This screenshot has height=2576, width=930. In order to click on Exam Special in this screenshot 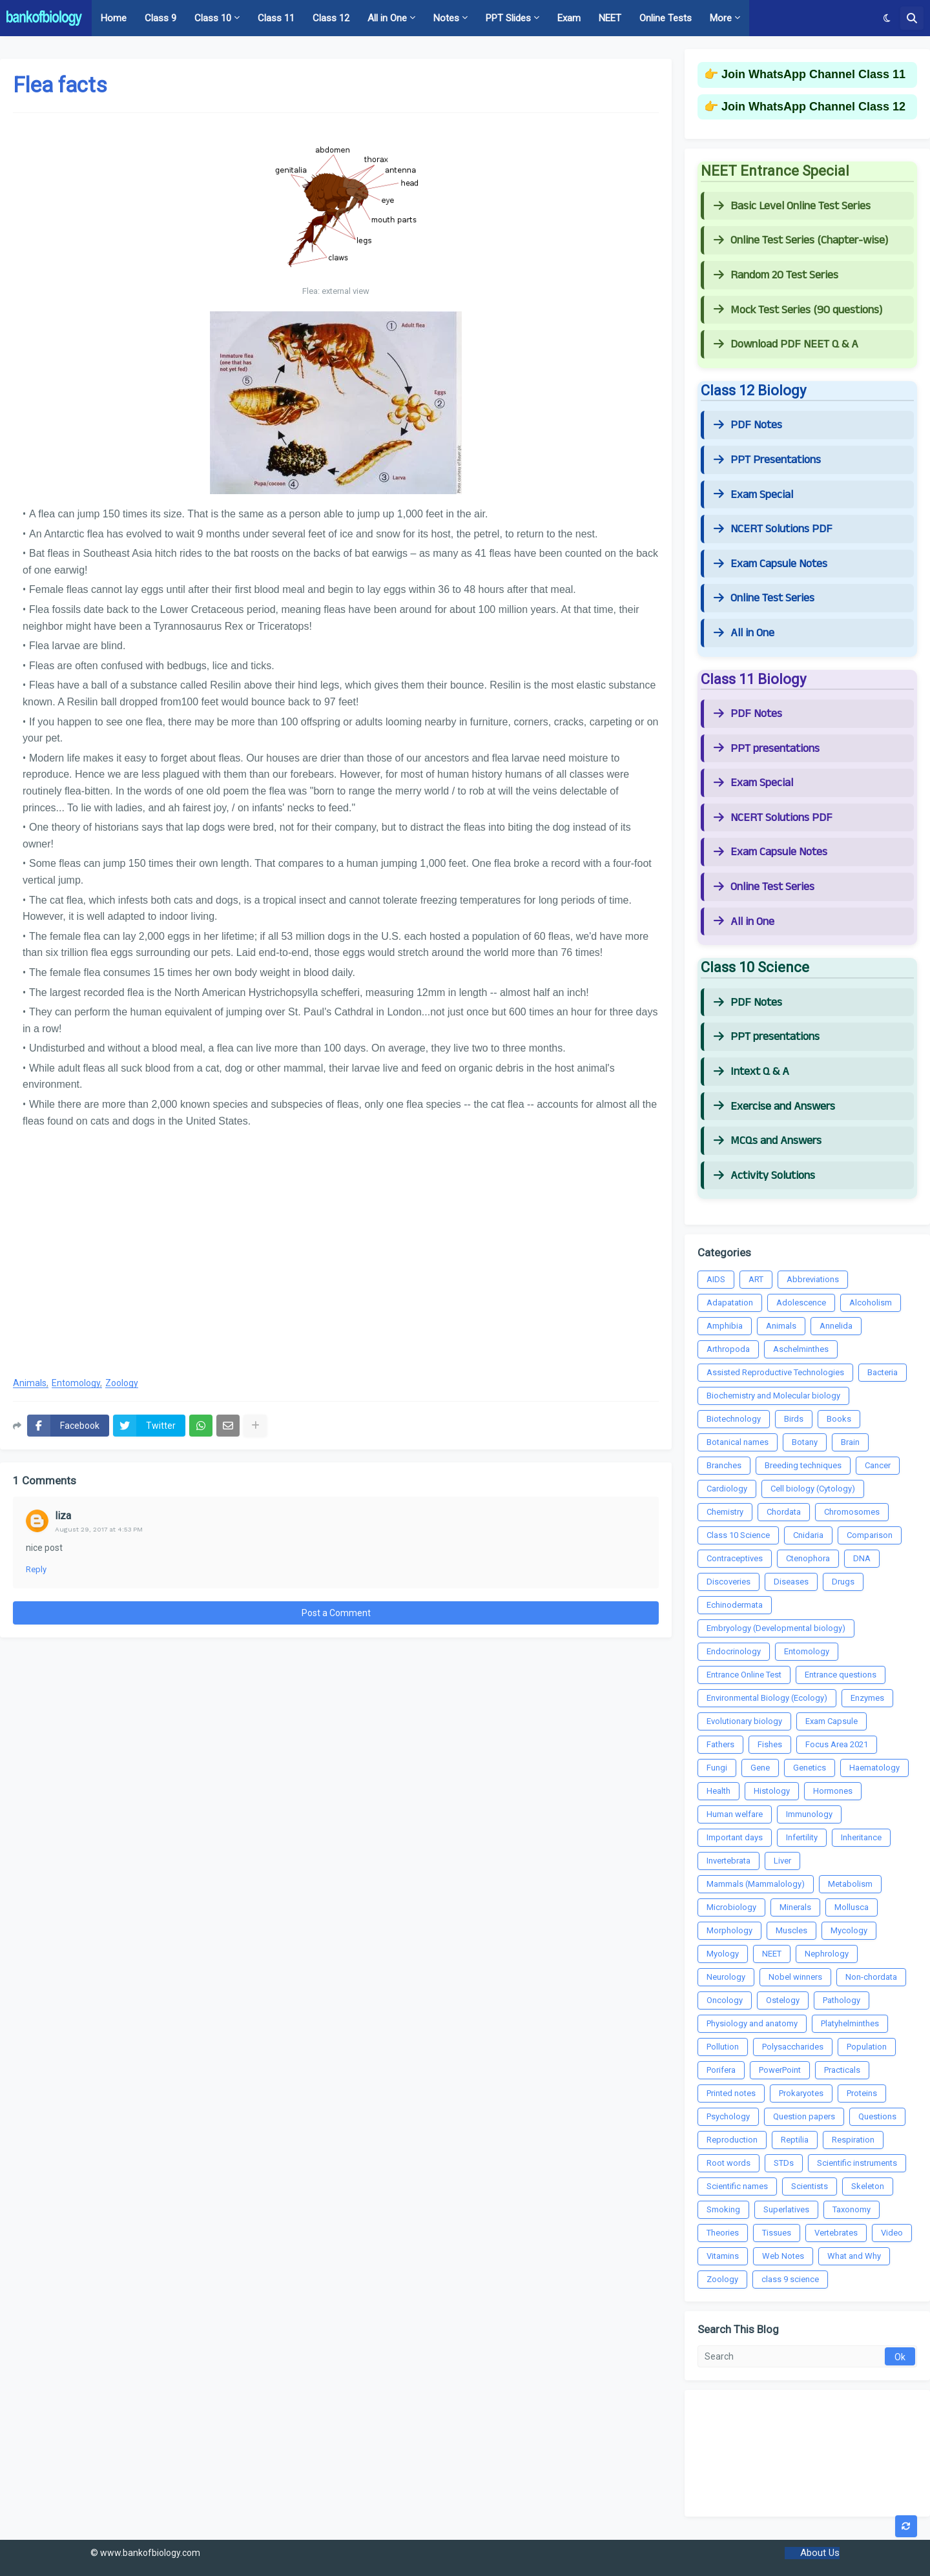, I will do `click(753, 494)`.